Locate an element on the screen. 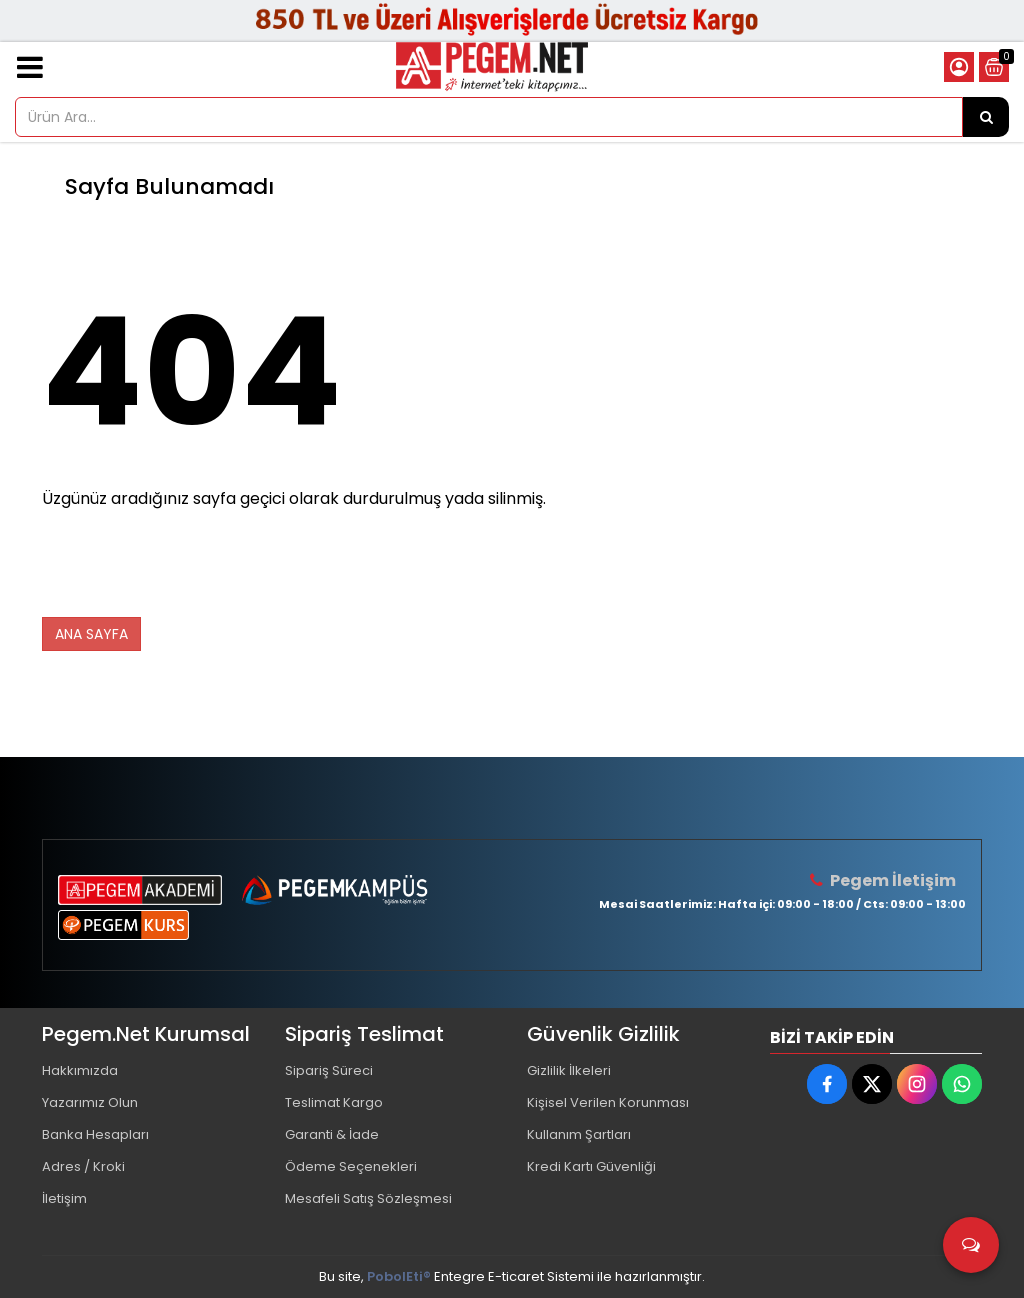  Pegem İletişim is located at coordinates (893, 880).